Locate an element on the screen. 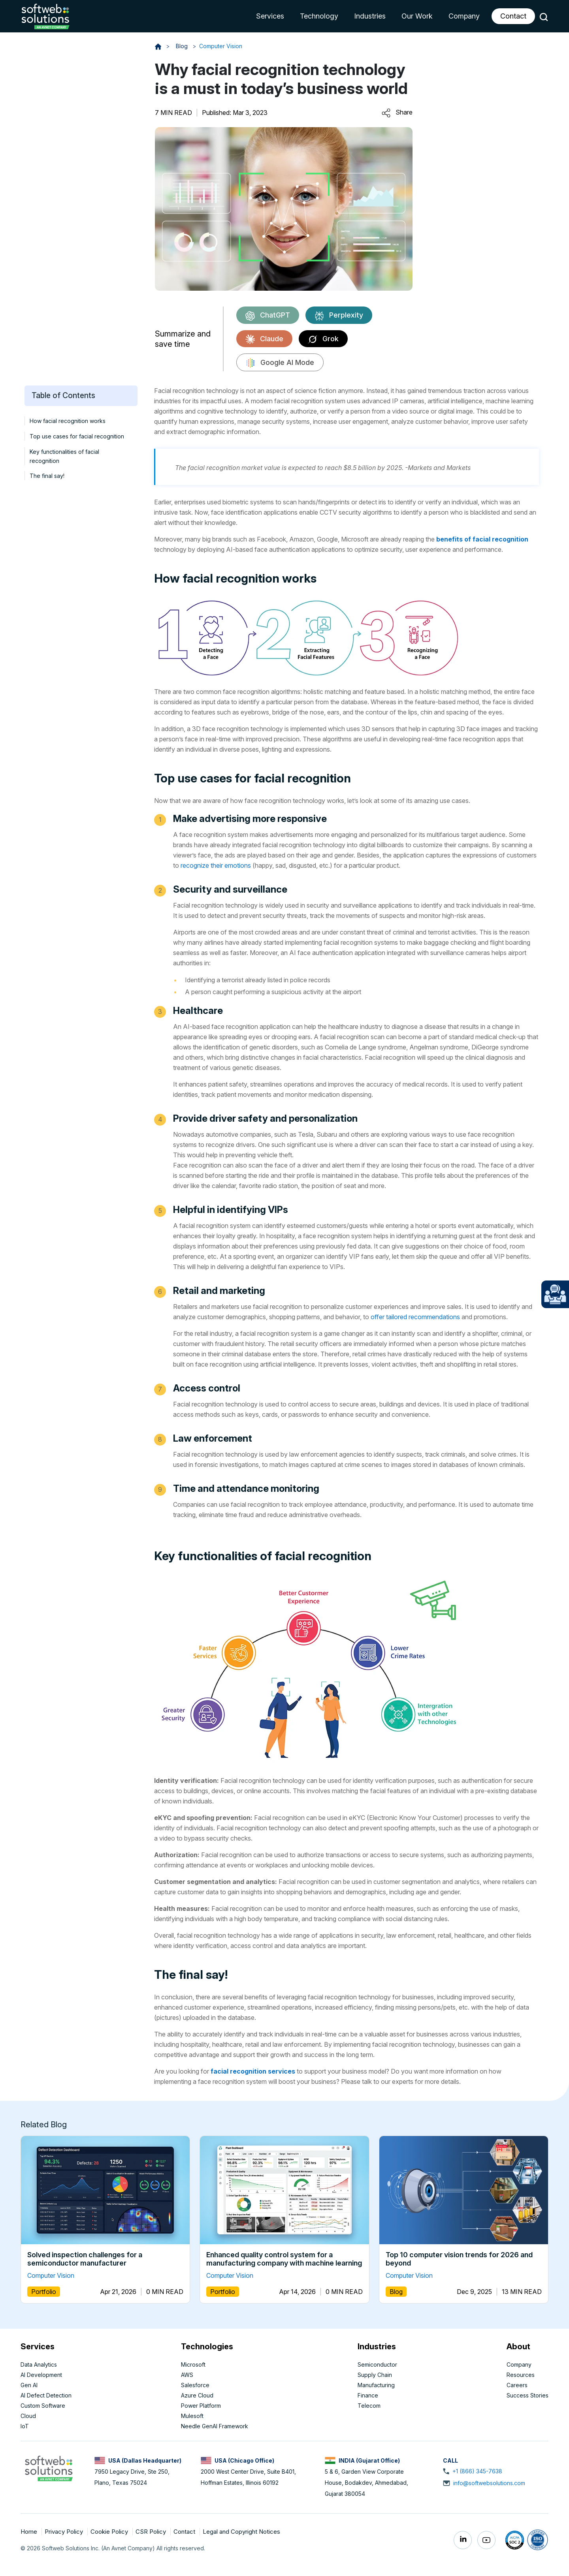 The image size is (569, 2576). Supply Chain is located at coordinates (375, 2374).